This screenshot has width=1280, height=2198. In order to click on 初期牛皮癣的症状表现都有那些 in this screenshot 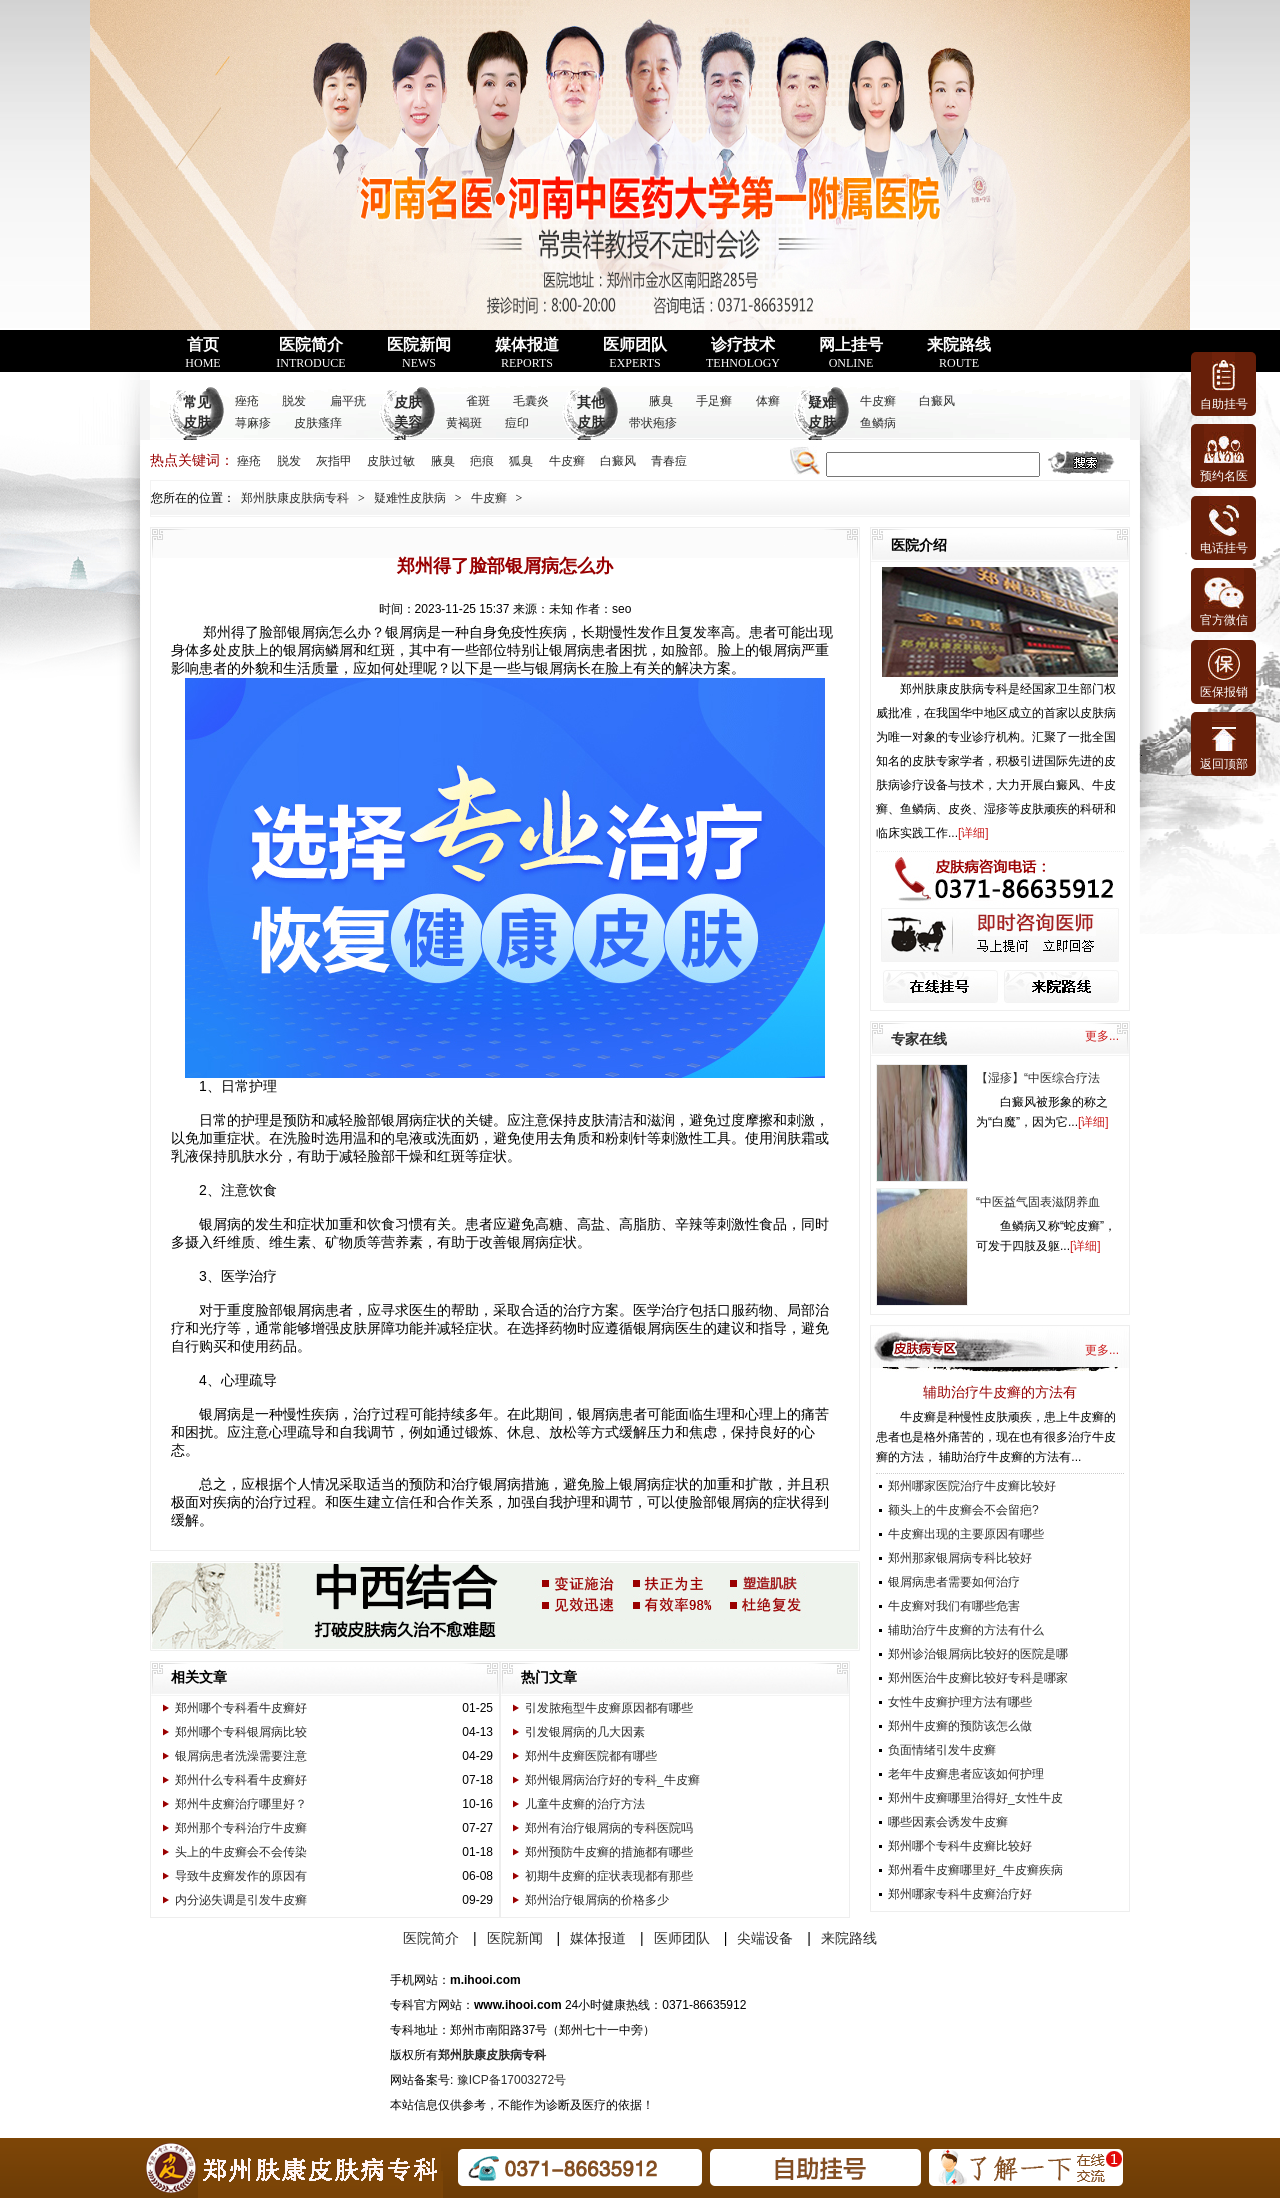, I will do `click(609, 1876)`.